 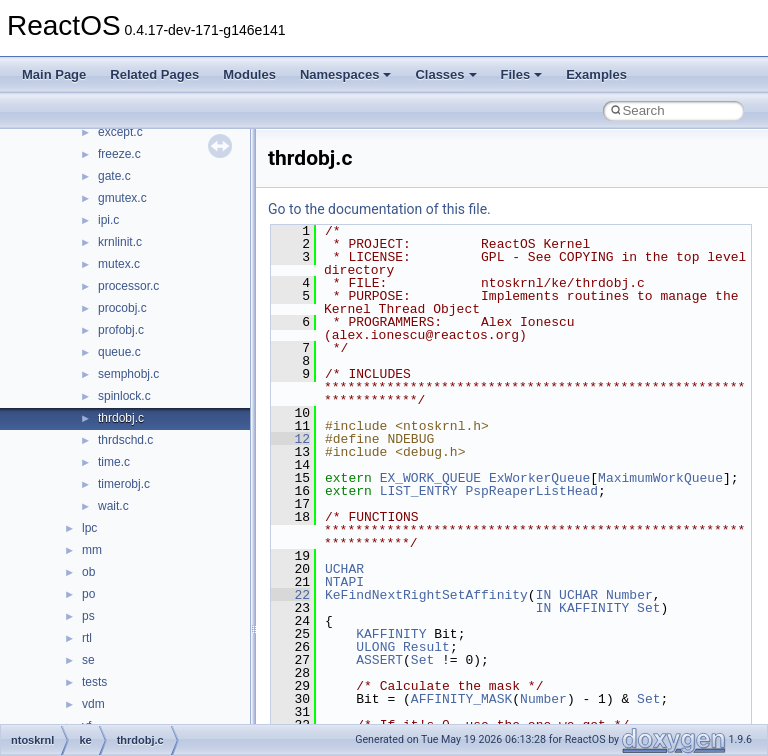 What do you see at coordinates (87, 638) in the screenshot?
I see `rtl` at bounding box center [87, 638].